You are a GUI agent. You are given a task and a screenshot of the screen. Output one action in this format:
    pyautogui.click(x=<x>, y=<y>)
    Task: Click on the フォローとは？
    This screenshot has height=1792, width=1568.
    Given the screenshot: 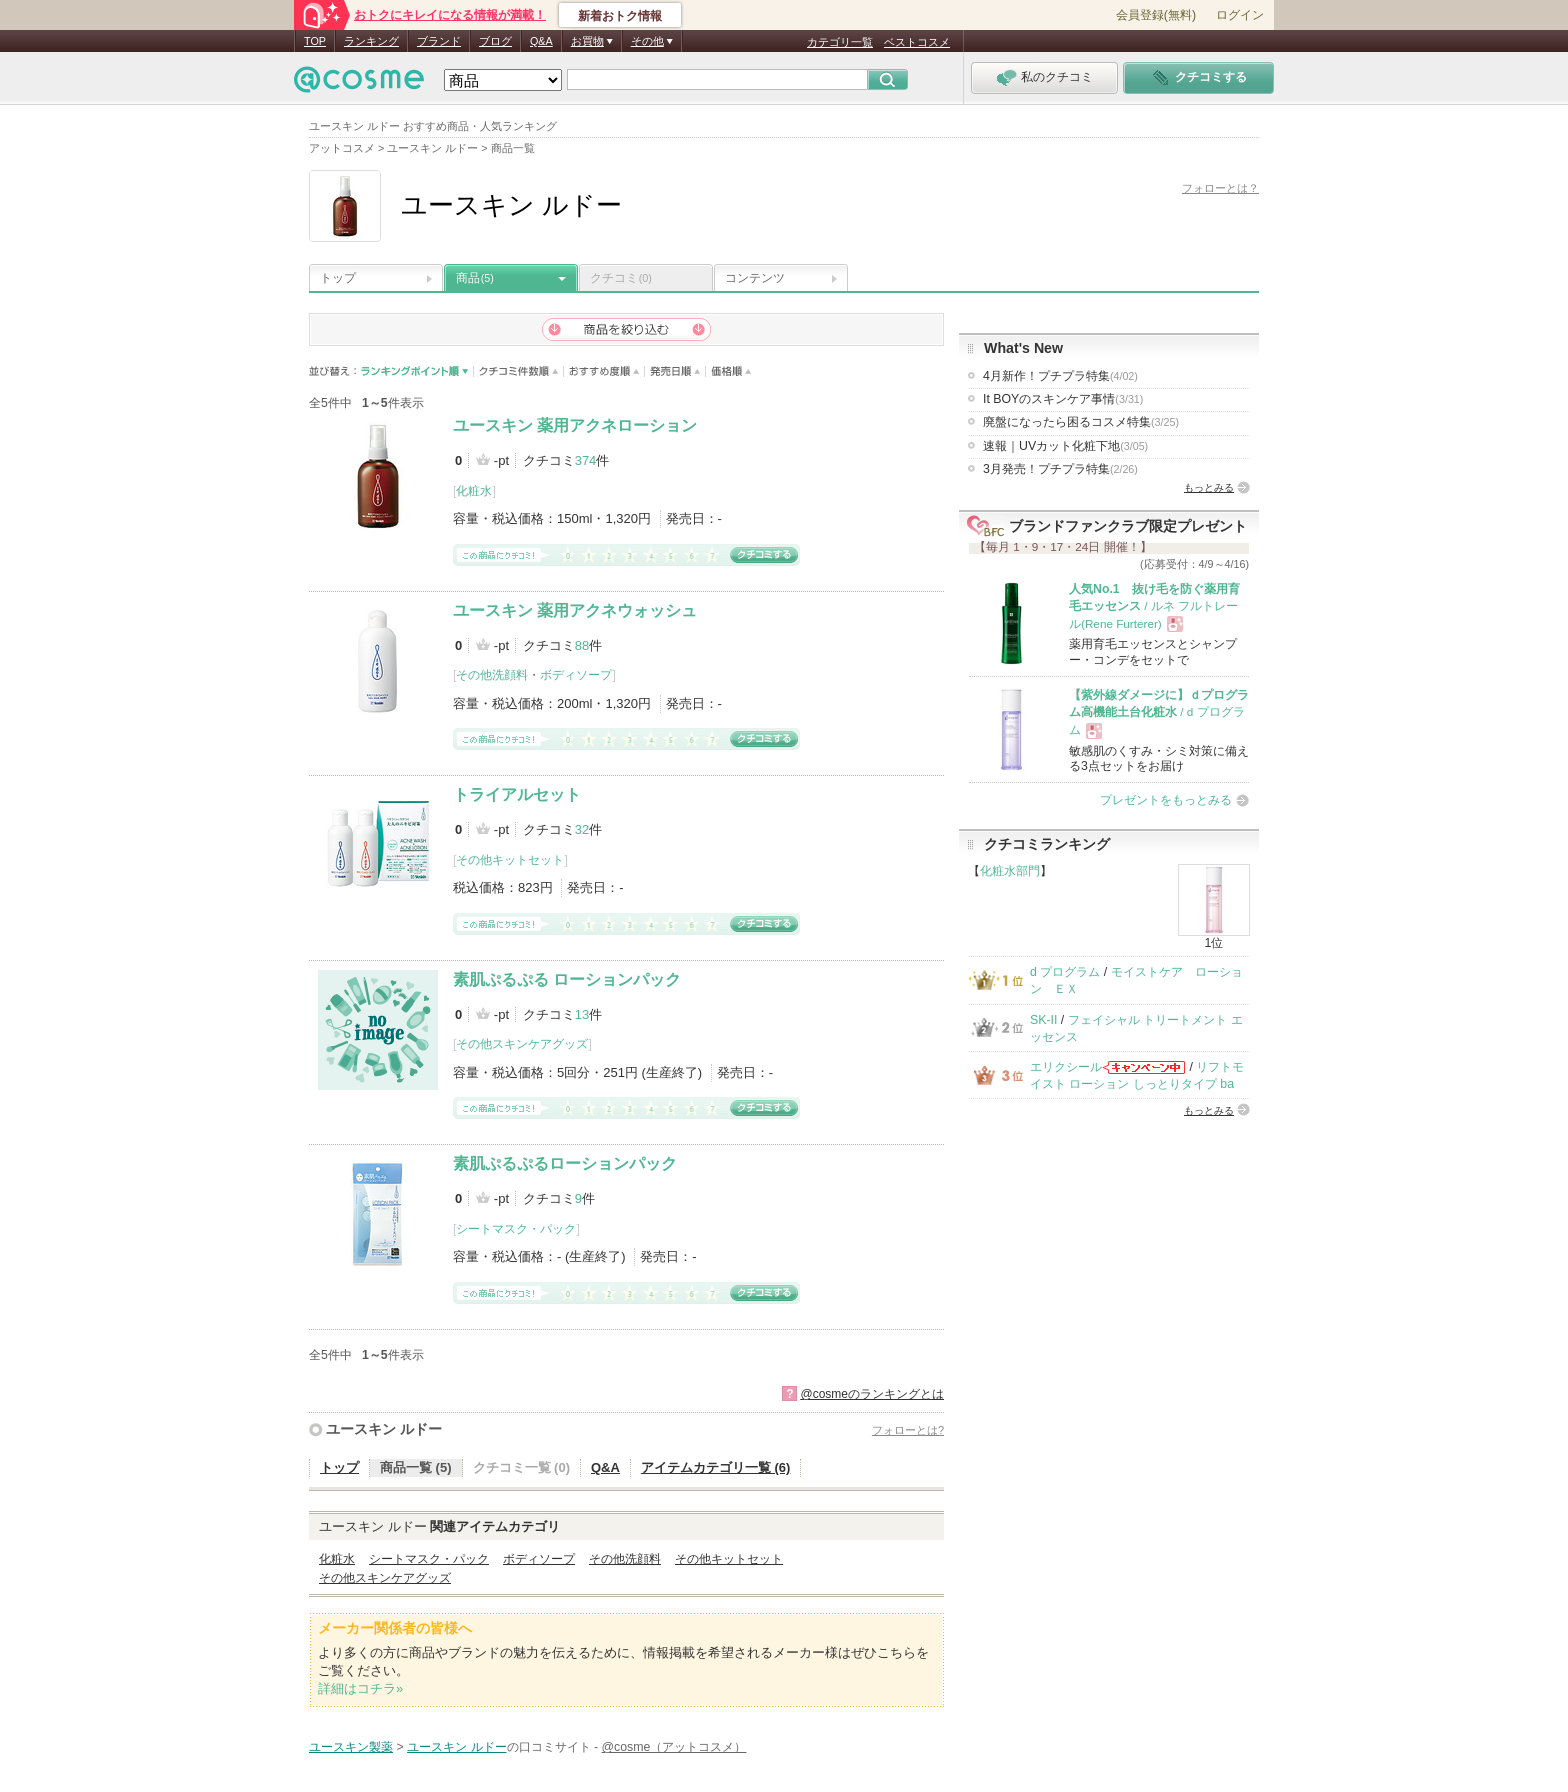 What is the action you would take?
    pyautogui.click(x=1220, y=188)
    